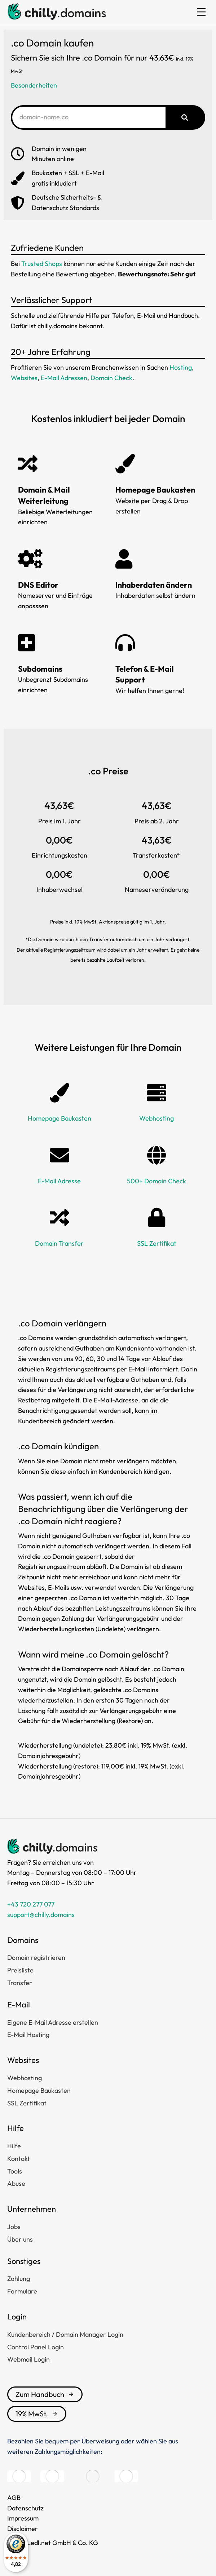 The width and height of the screenshot is (216, 2576). I want to click on E-Mail Adresse, so click(59, 1181).